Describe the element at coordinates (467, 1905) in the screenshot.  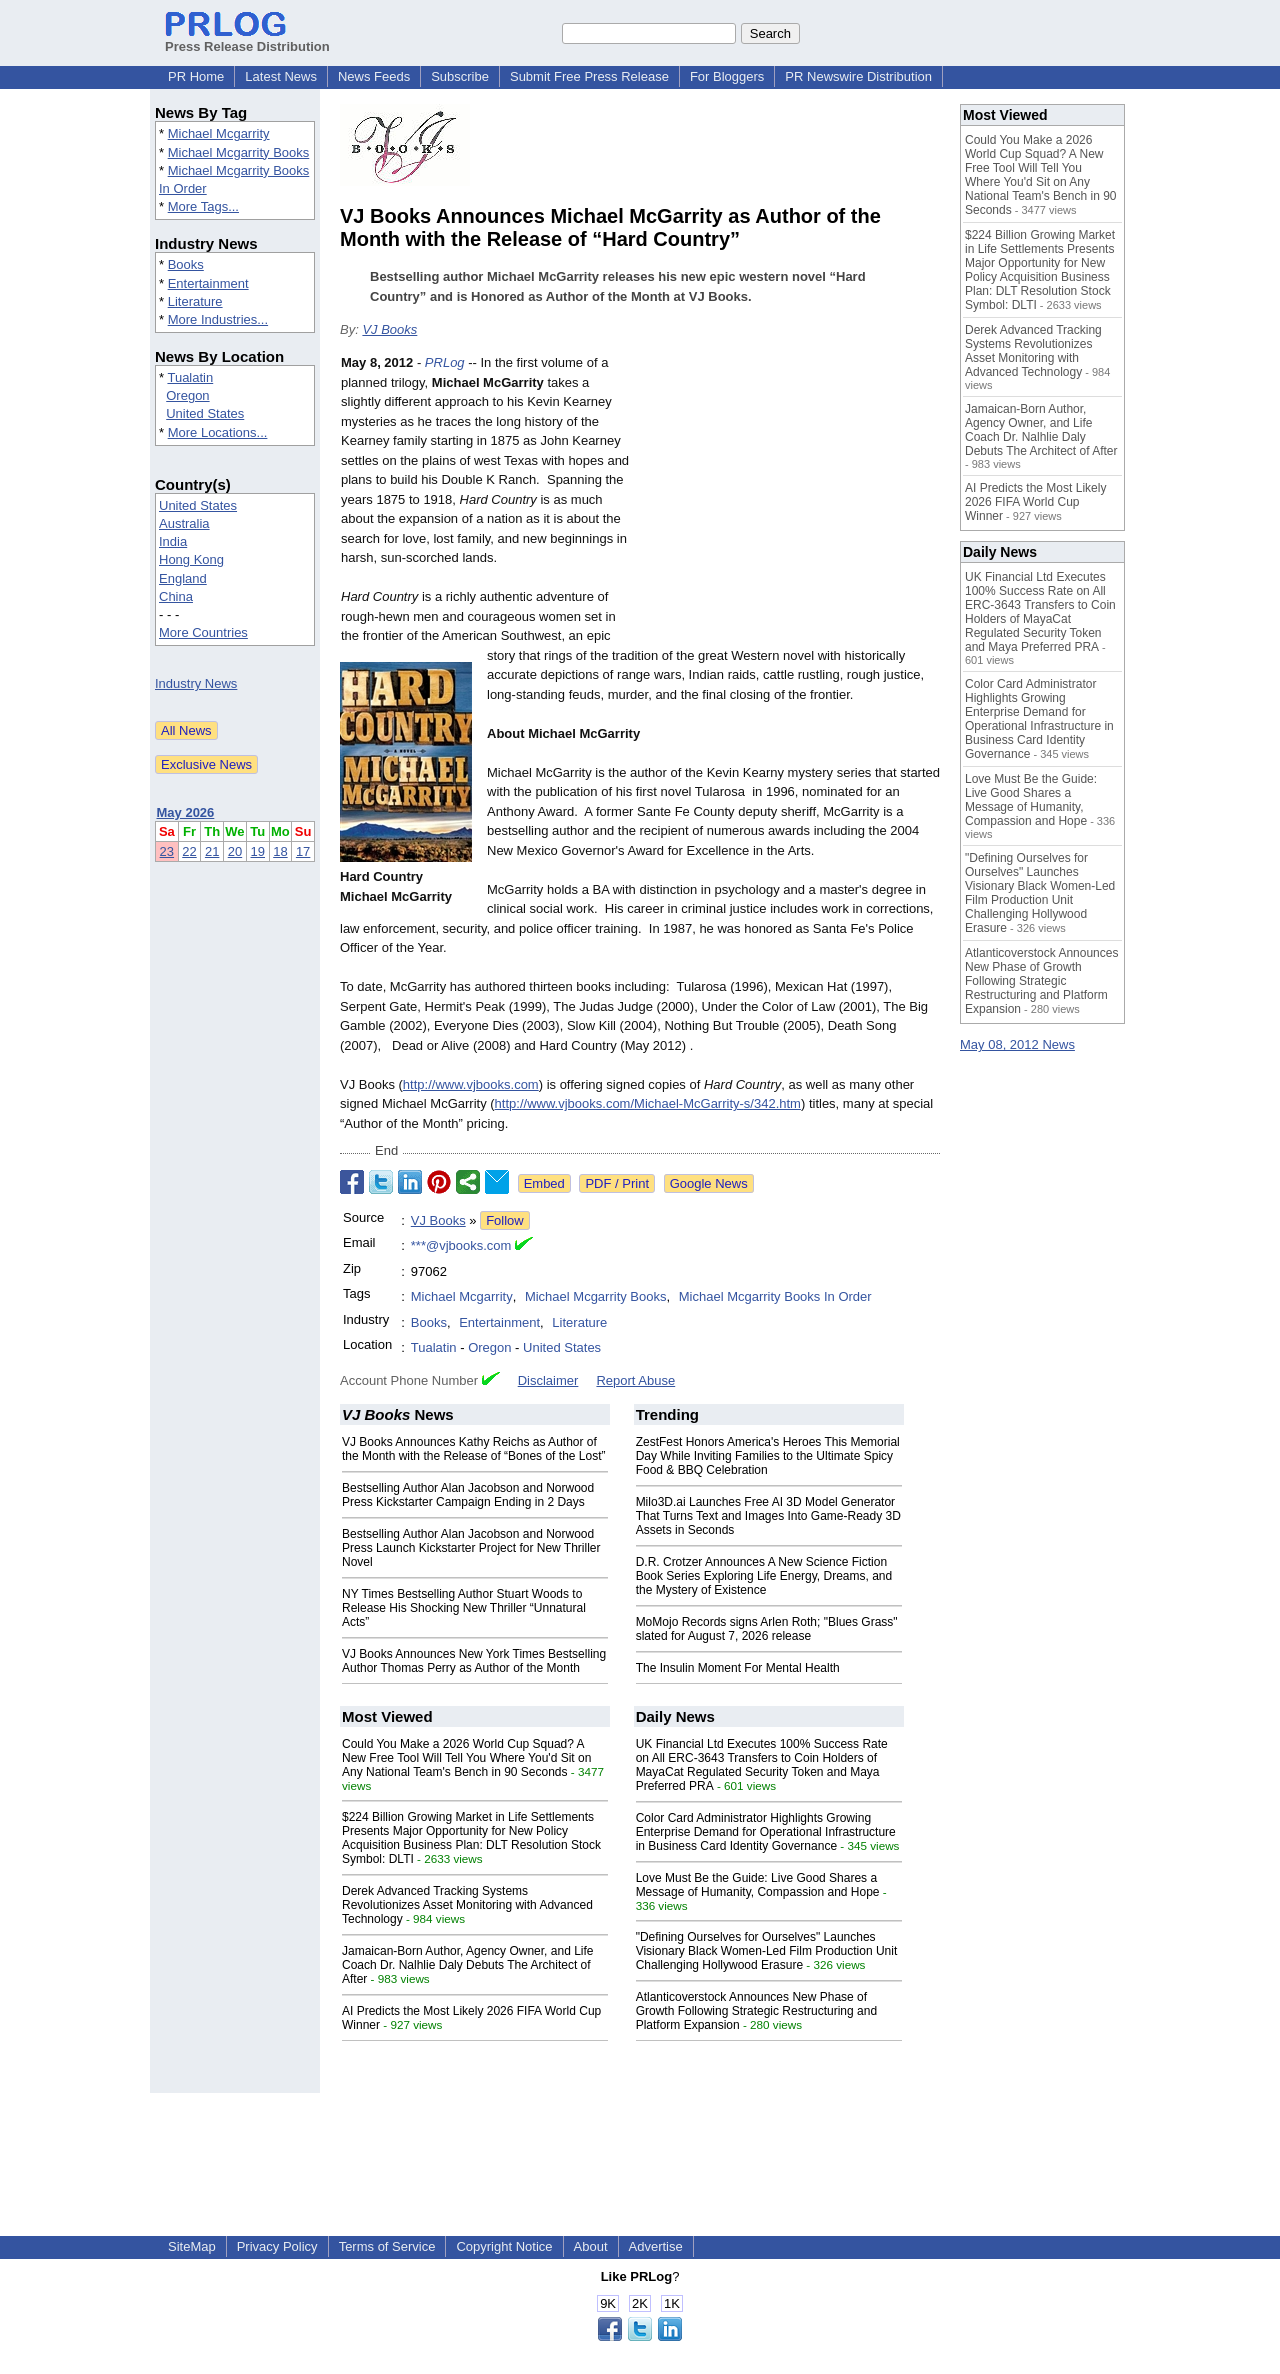
I see `Derek Advanced Tracking Systems Revolutionizes Asset Monitoring with Advanced Technology` at that location.